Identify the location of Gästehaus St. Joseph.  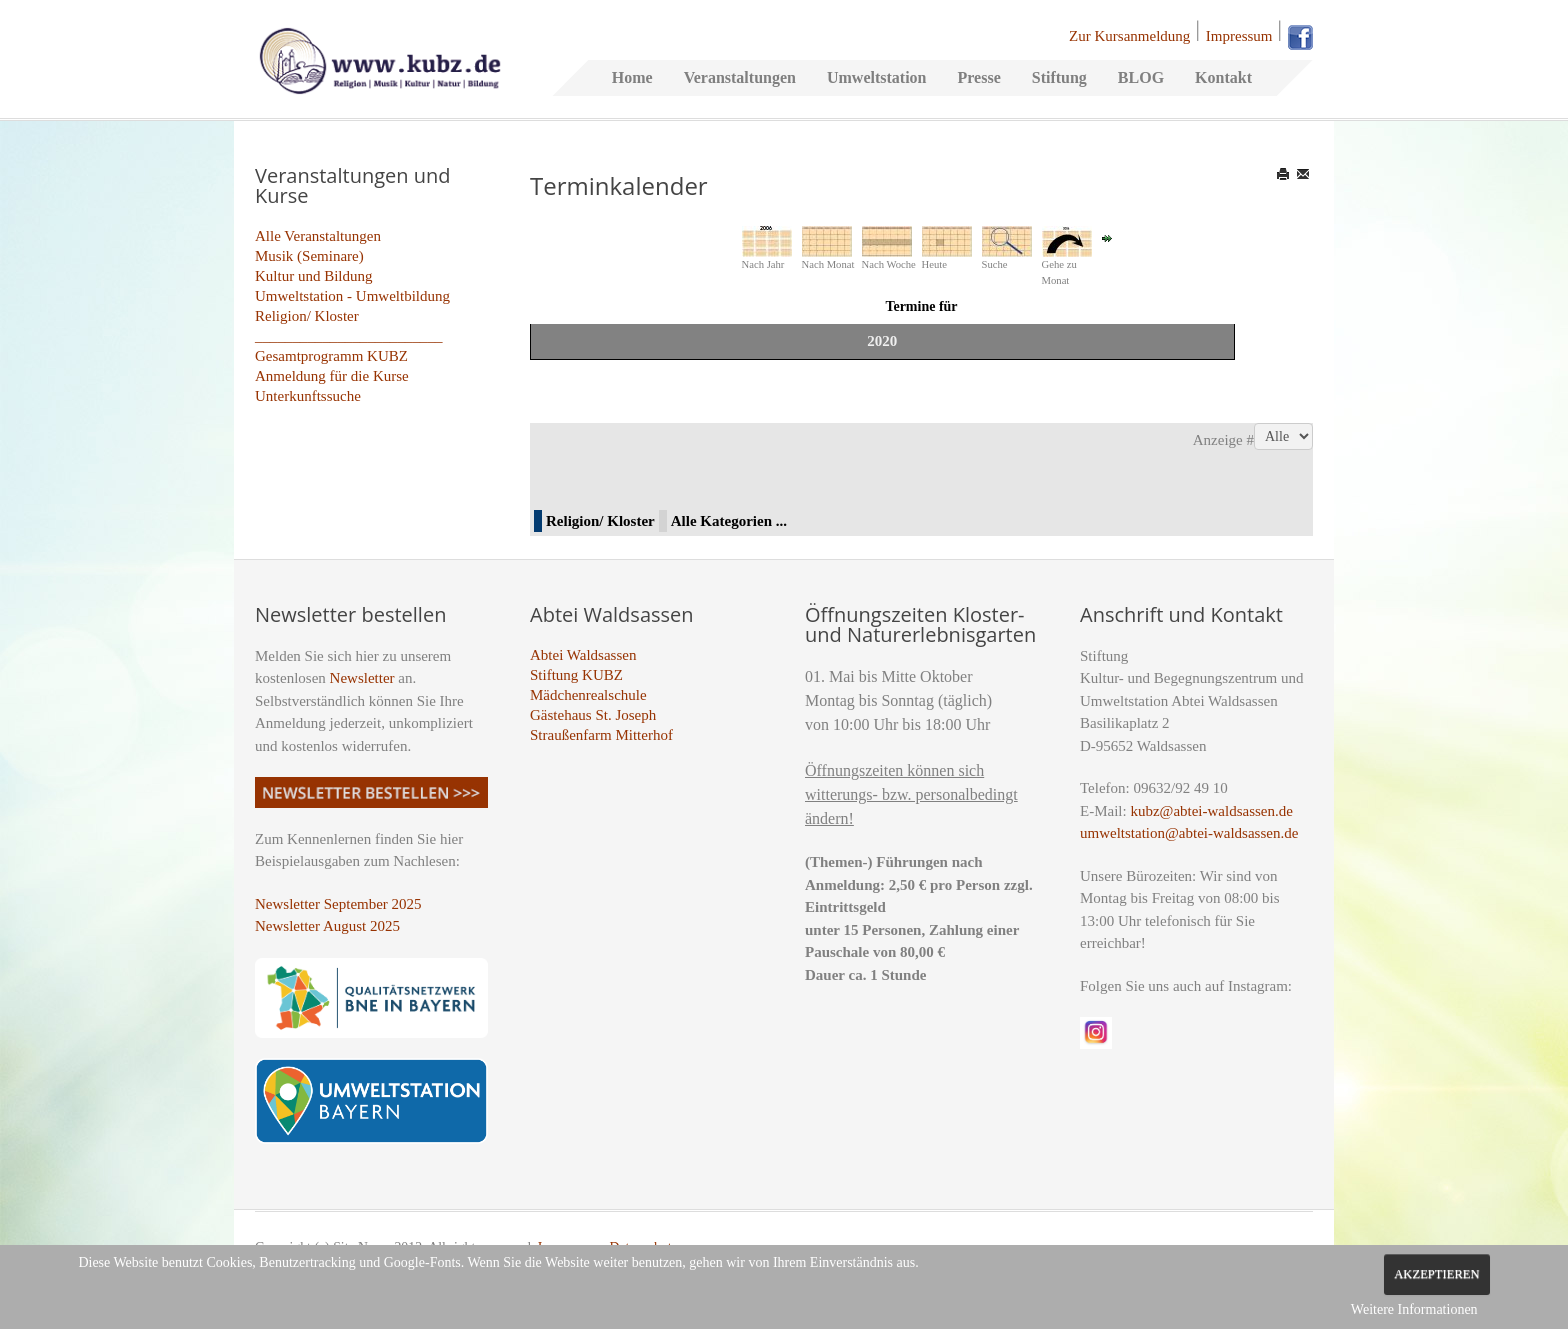
(593, 715).